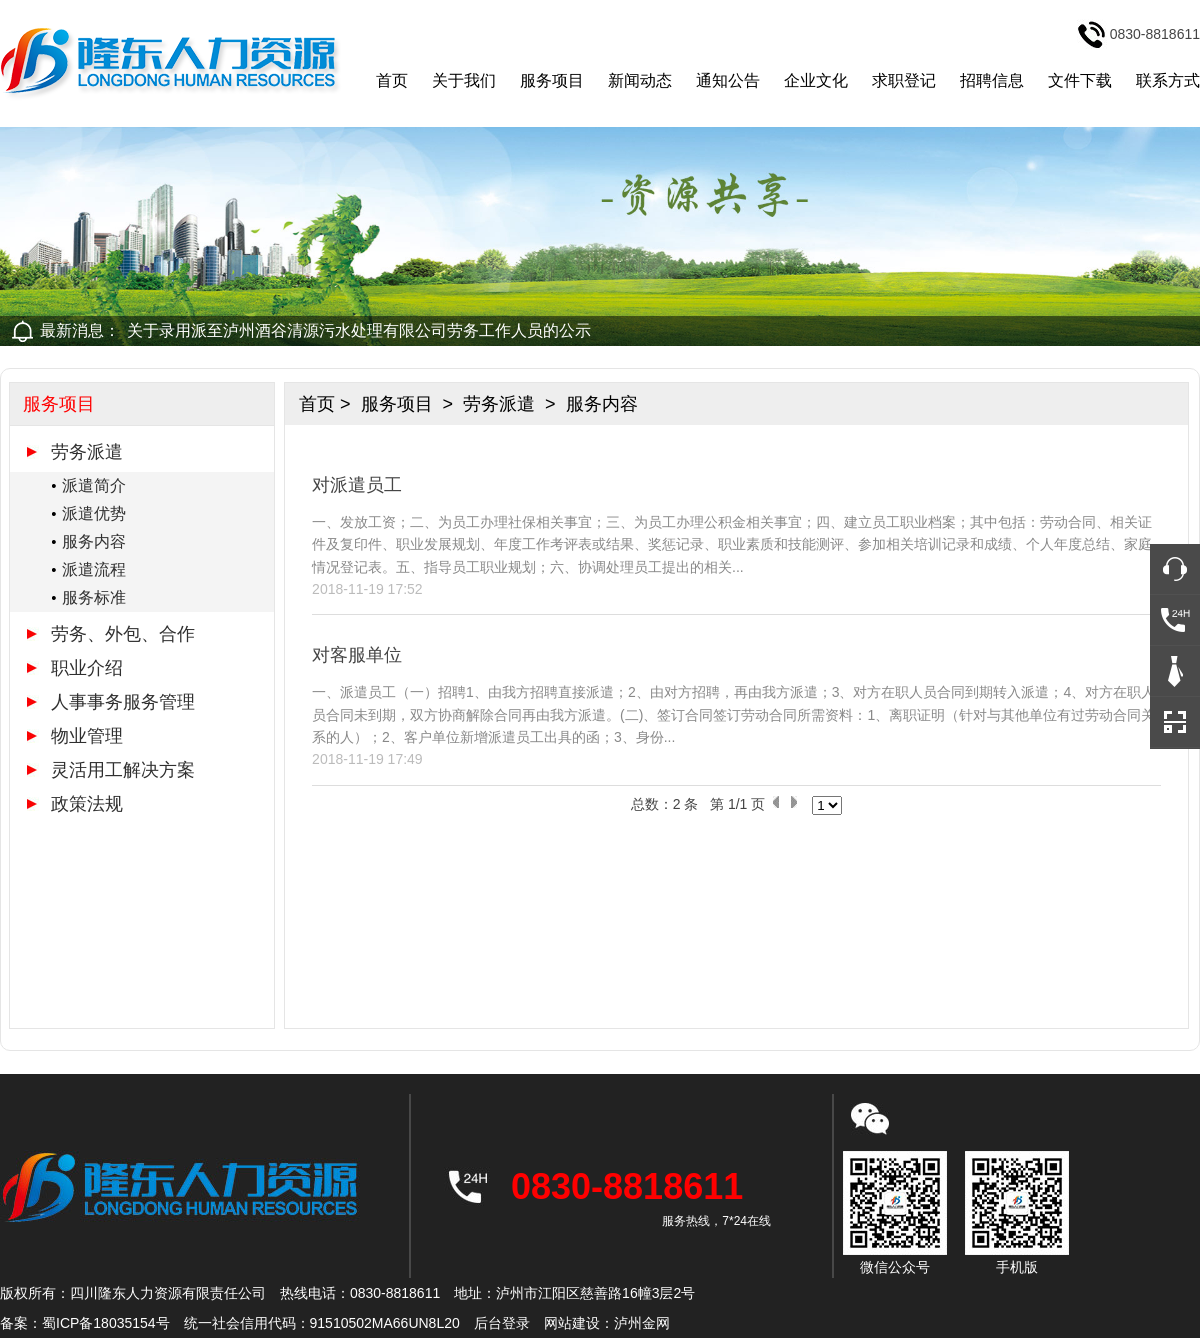 Image resolution: width=1200 pixels, height=1338 pixels. I want to click on 职业介绍, so click(87, 668).